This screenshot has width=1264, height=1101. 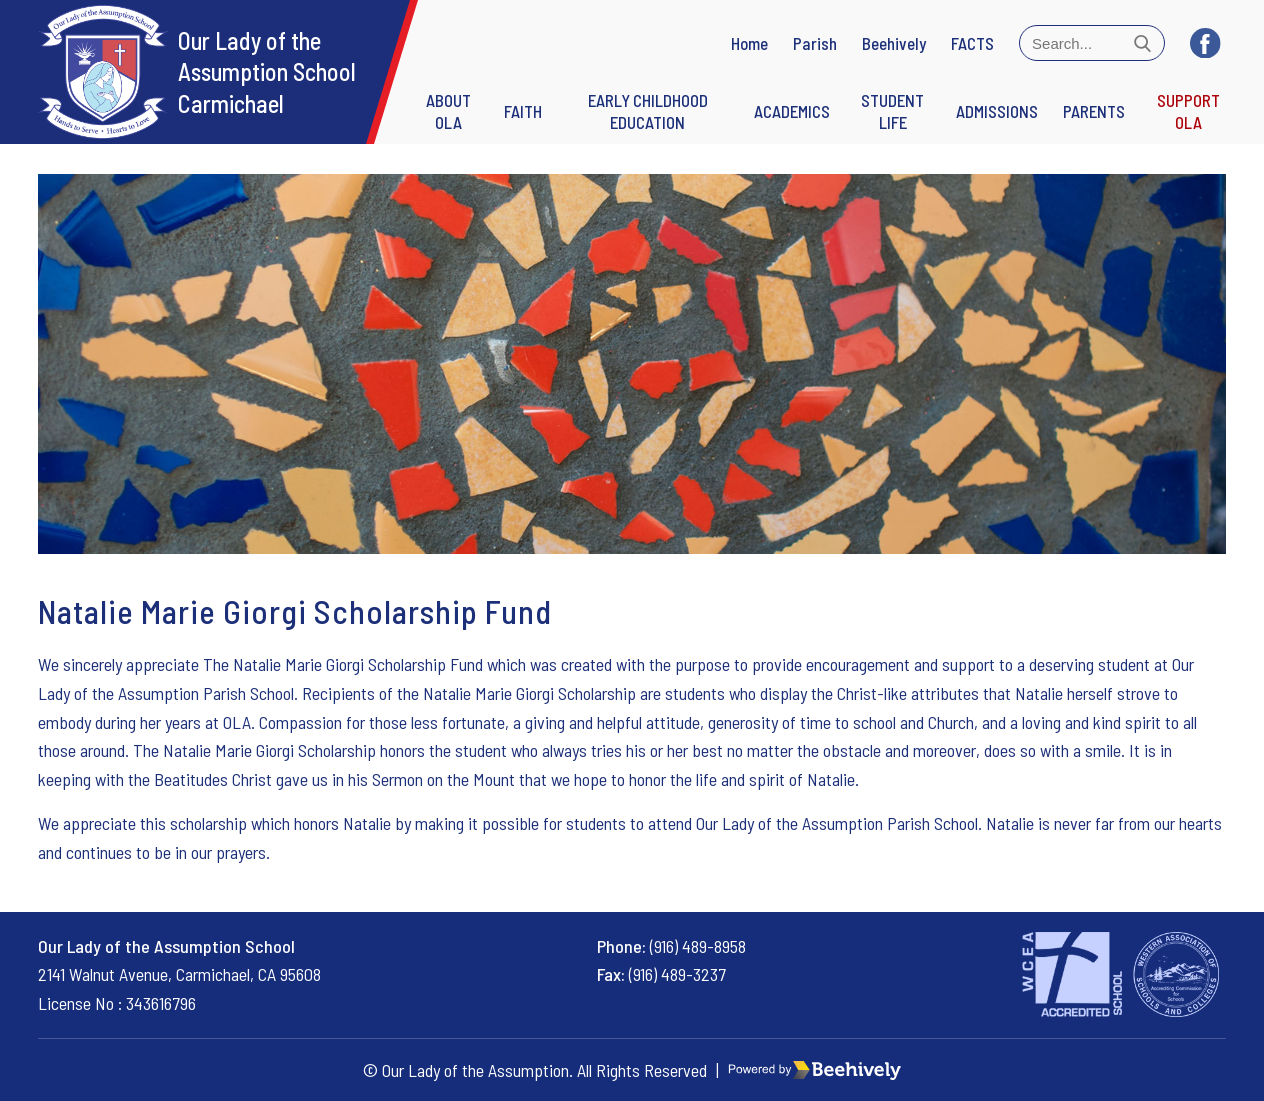 I want to click on FAITH, so click(x=523, y=111).